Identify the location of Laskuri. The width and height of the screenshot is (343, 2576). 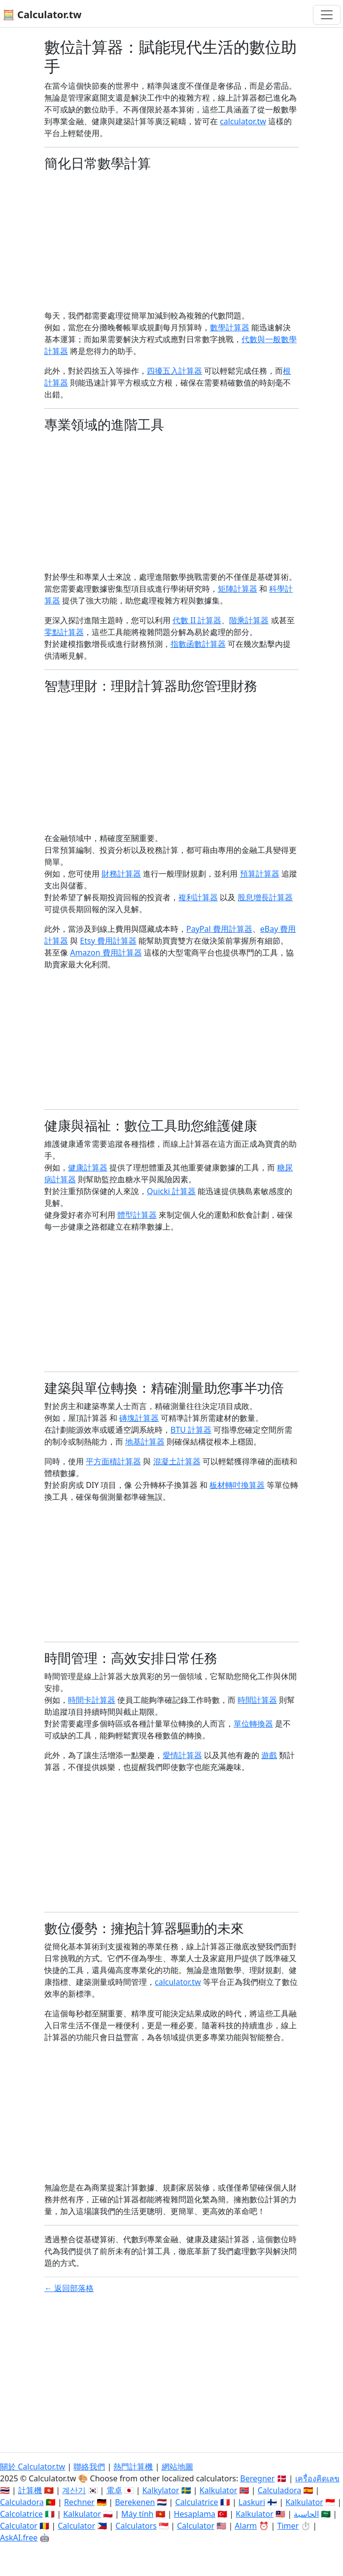
(252, 2502).